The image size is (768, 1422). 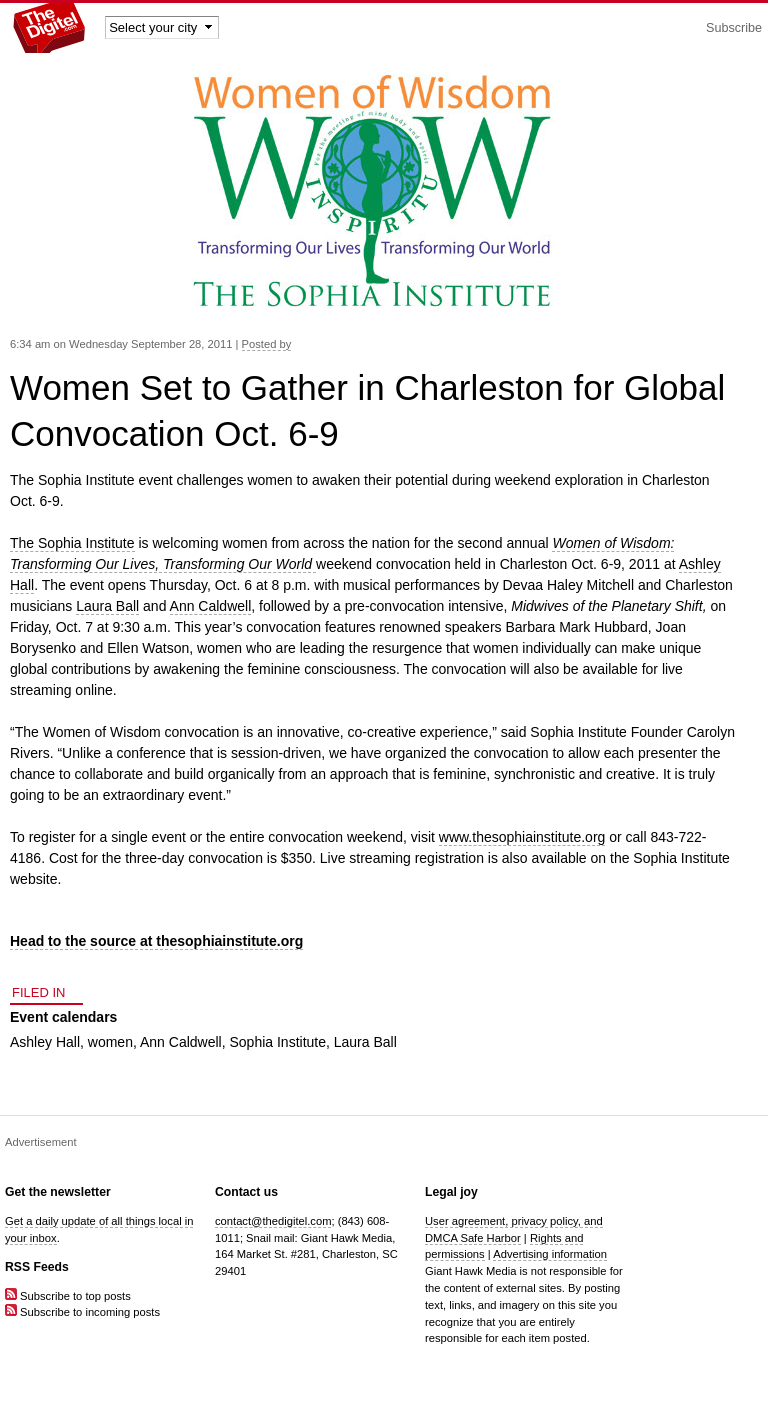 What do you see at coordinates (72, 543) in the screenshot?
I see `The Sophia Institute` at bounding box center [72, 543].